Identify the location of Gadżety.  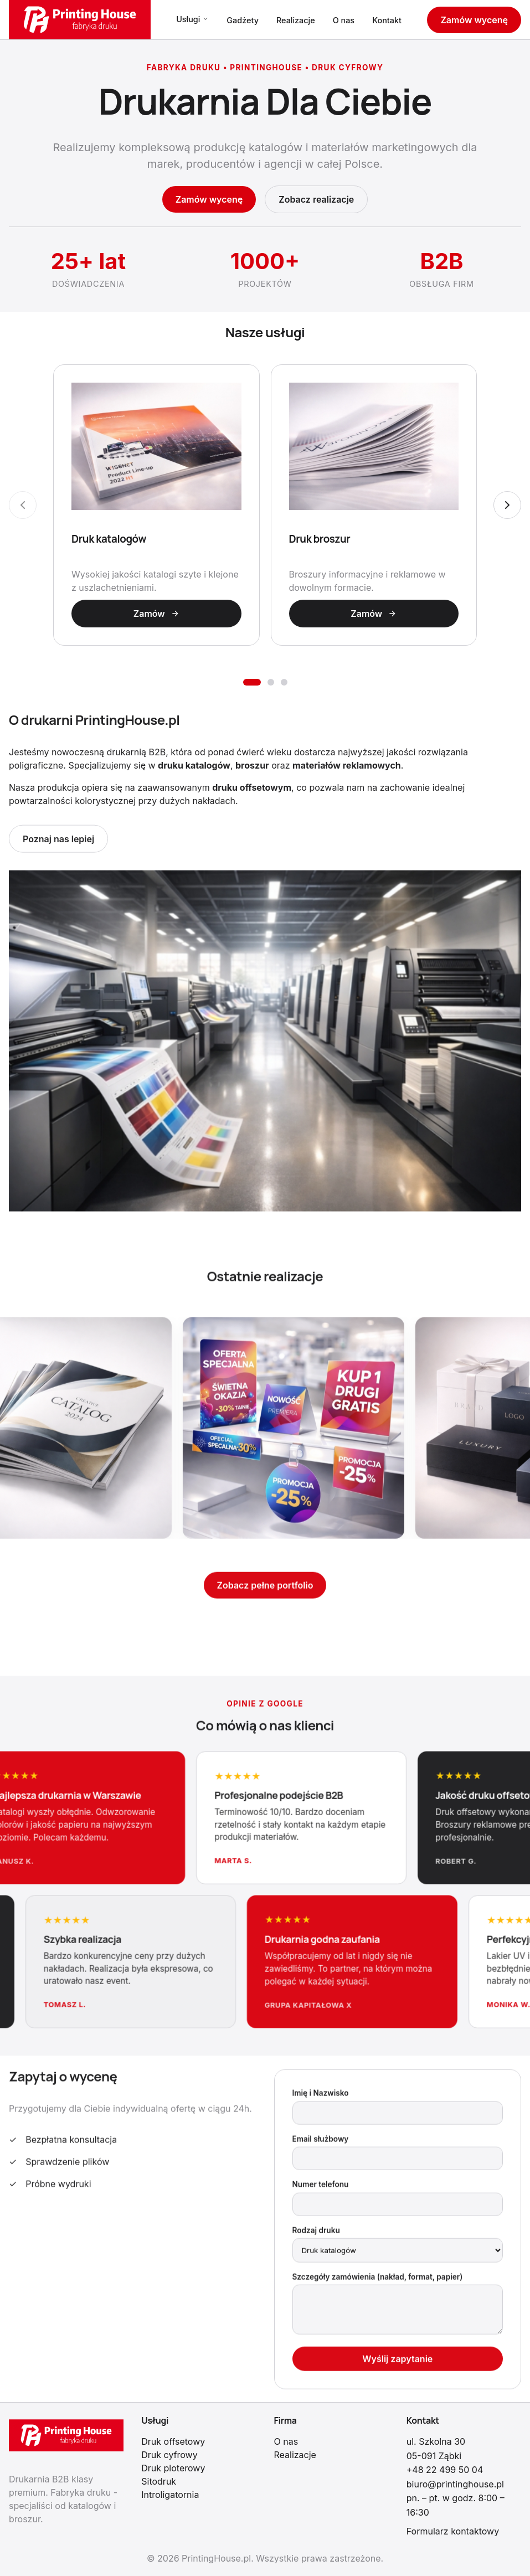
(243, 20).